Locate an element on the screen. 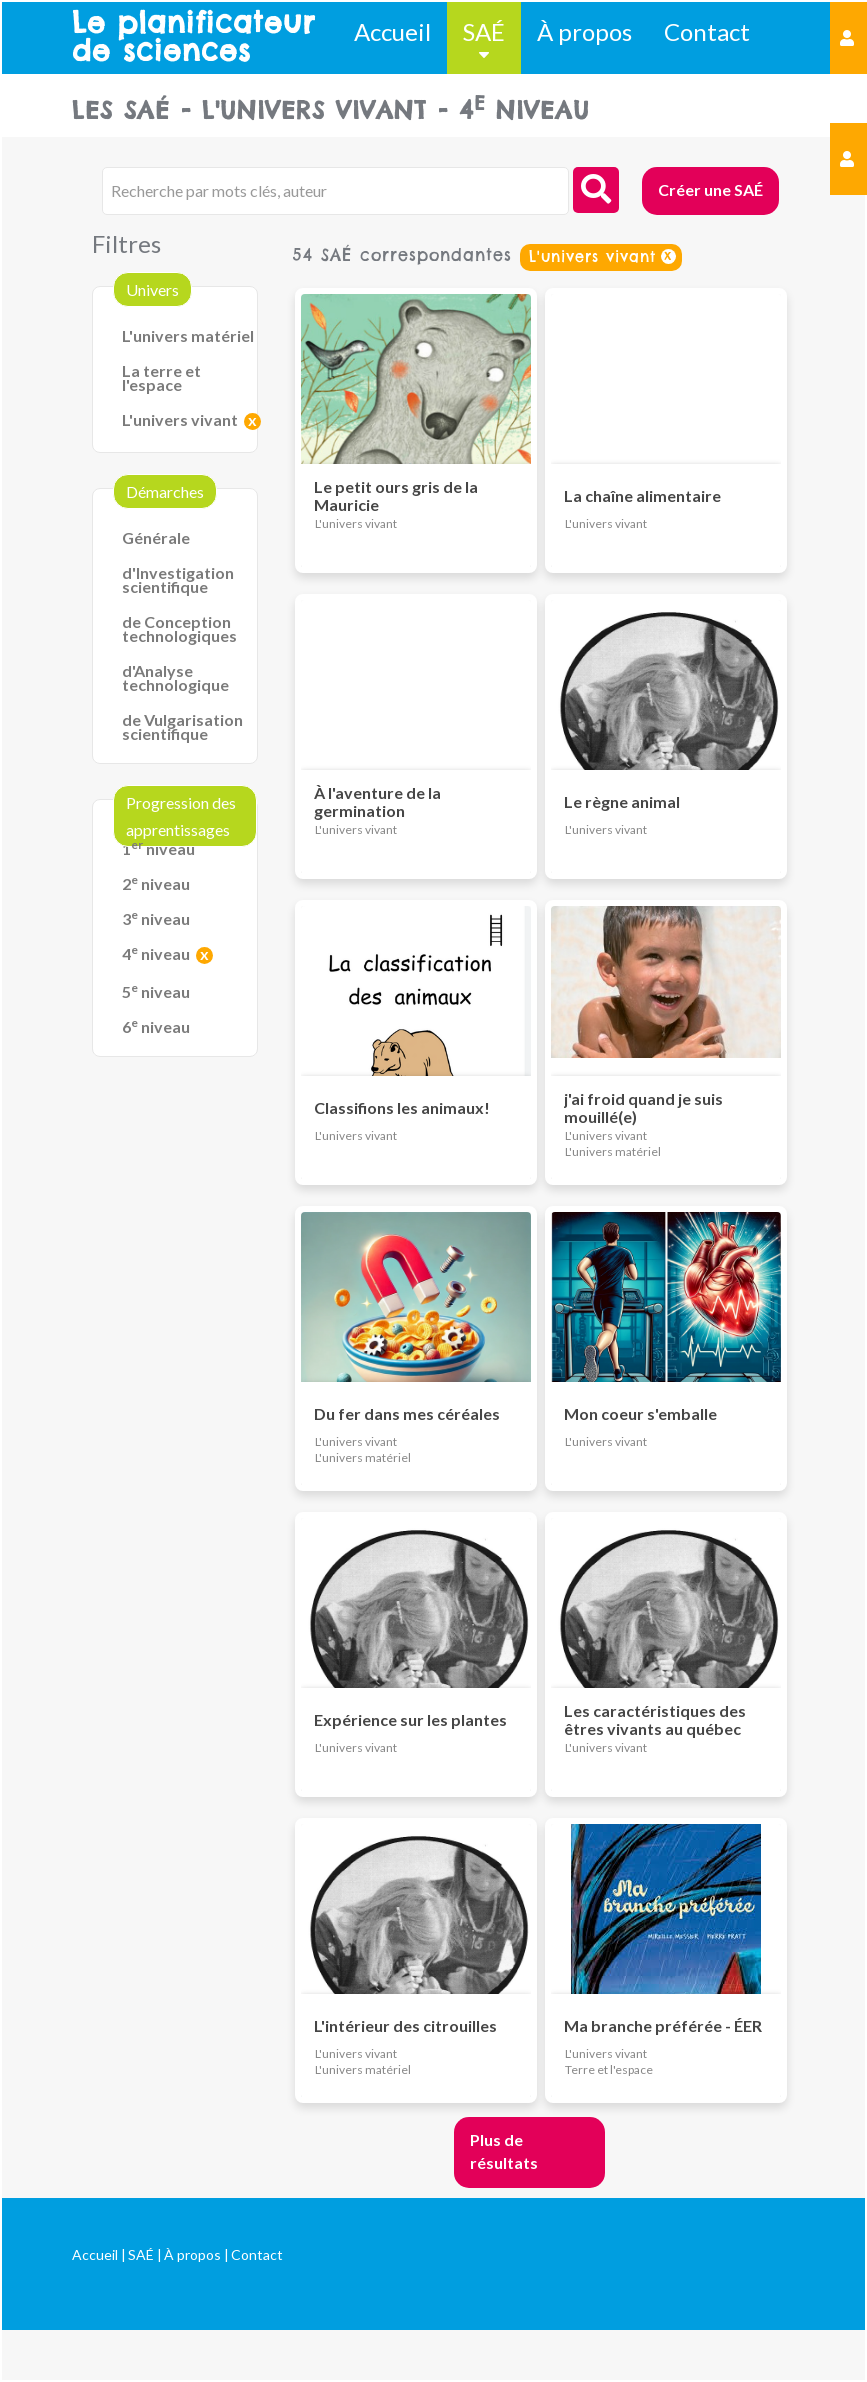 This screenshot has height=2382, width=867. La terre et l'espace is located at coordinates (161, 377).